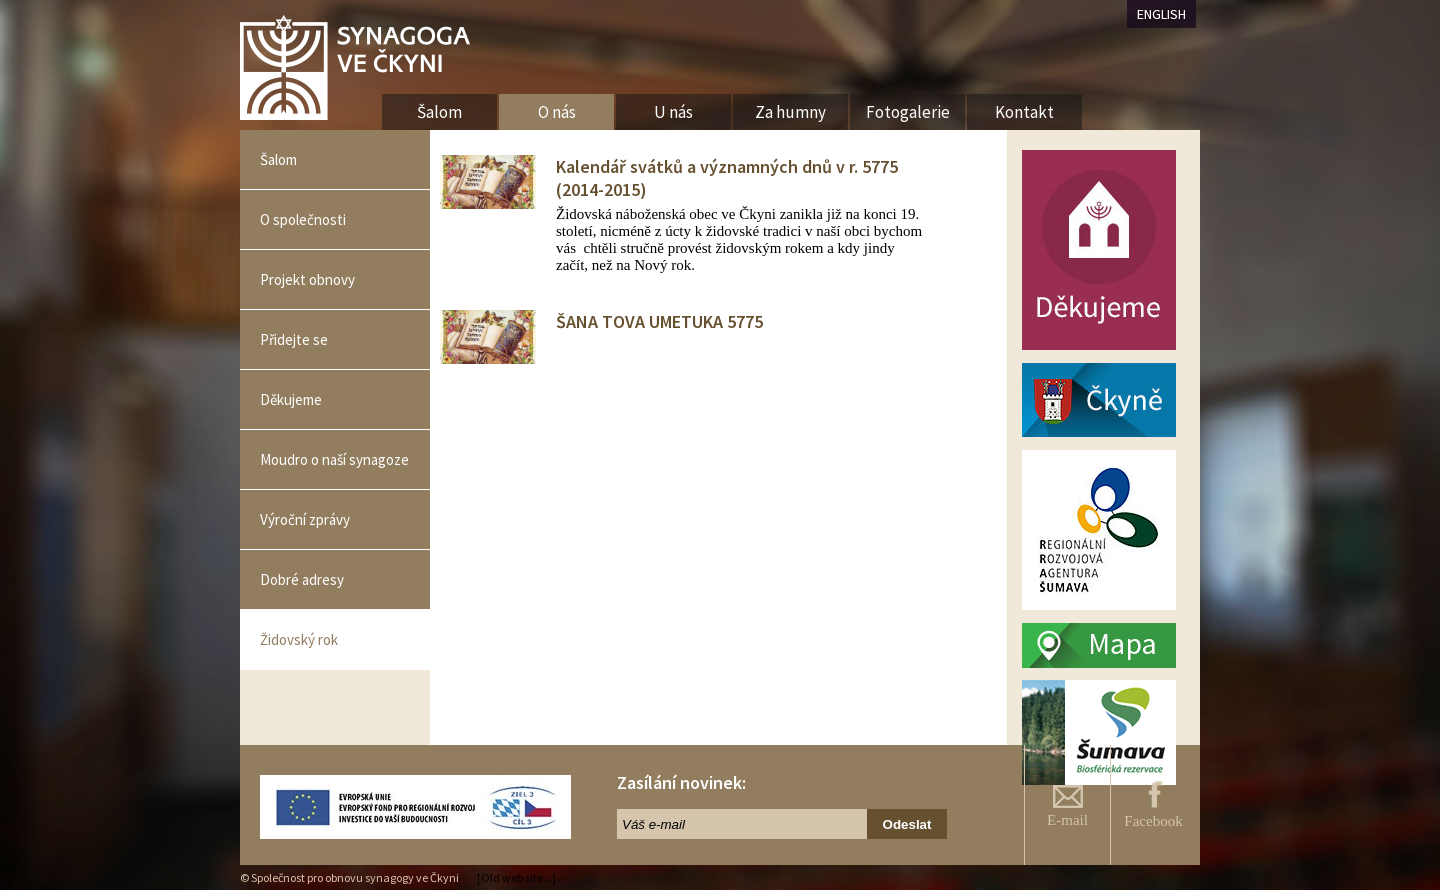 The image size is (1440, 890). What do you see at coordinates (278, 159) in the screenshot?
I see `Šalom` at bounding box center [278, 159].